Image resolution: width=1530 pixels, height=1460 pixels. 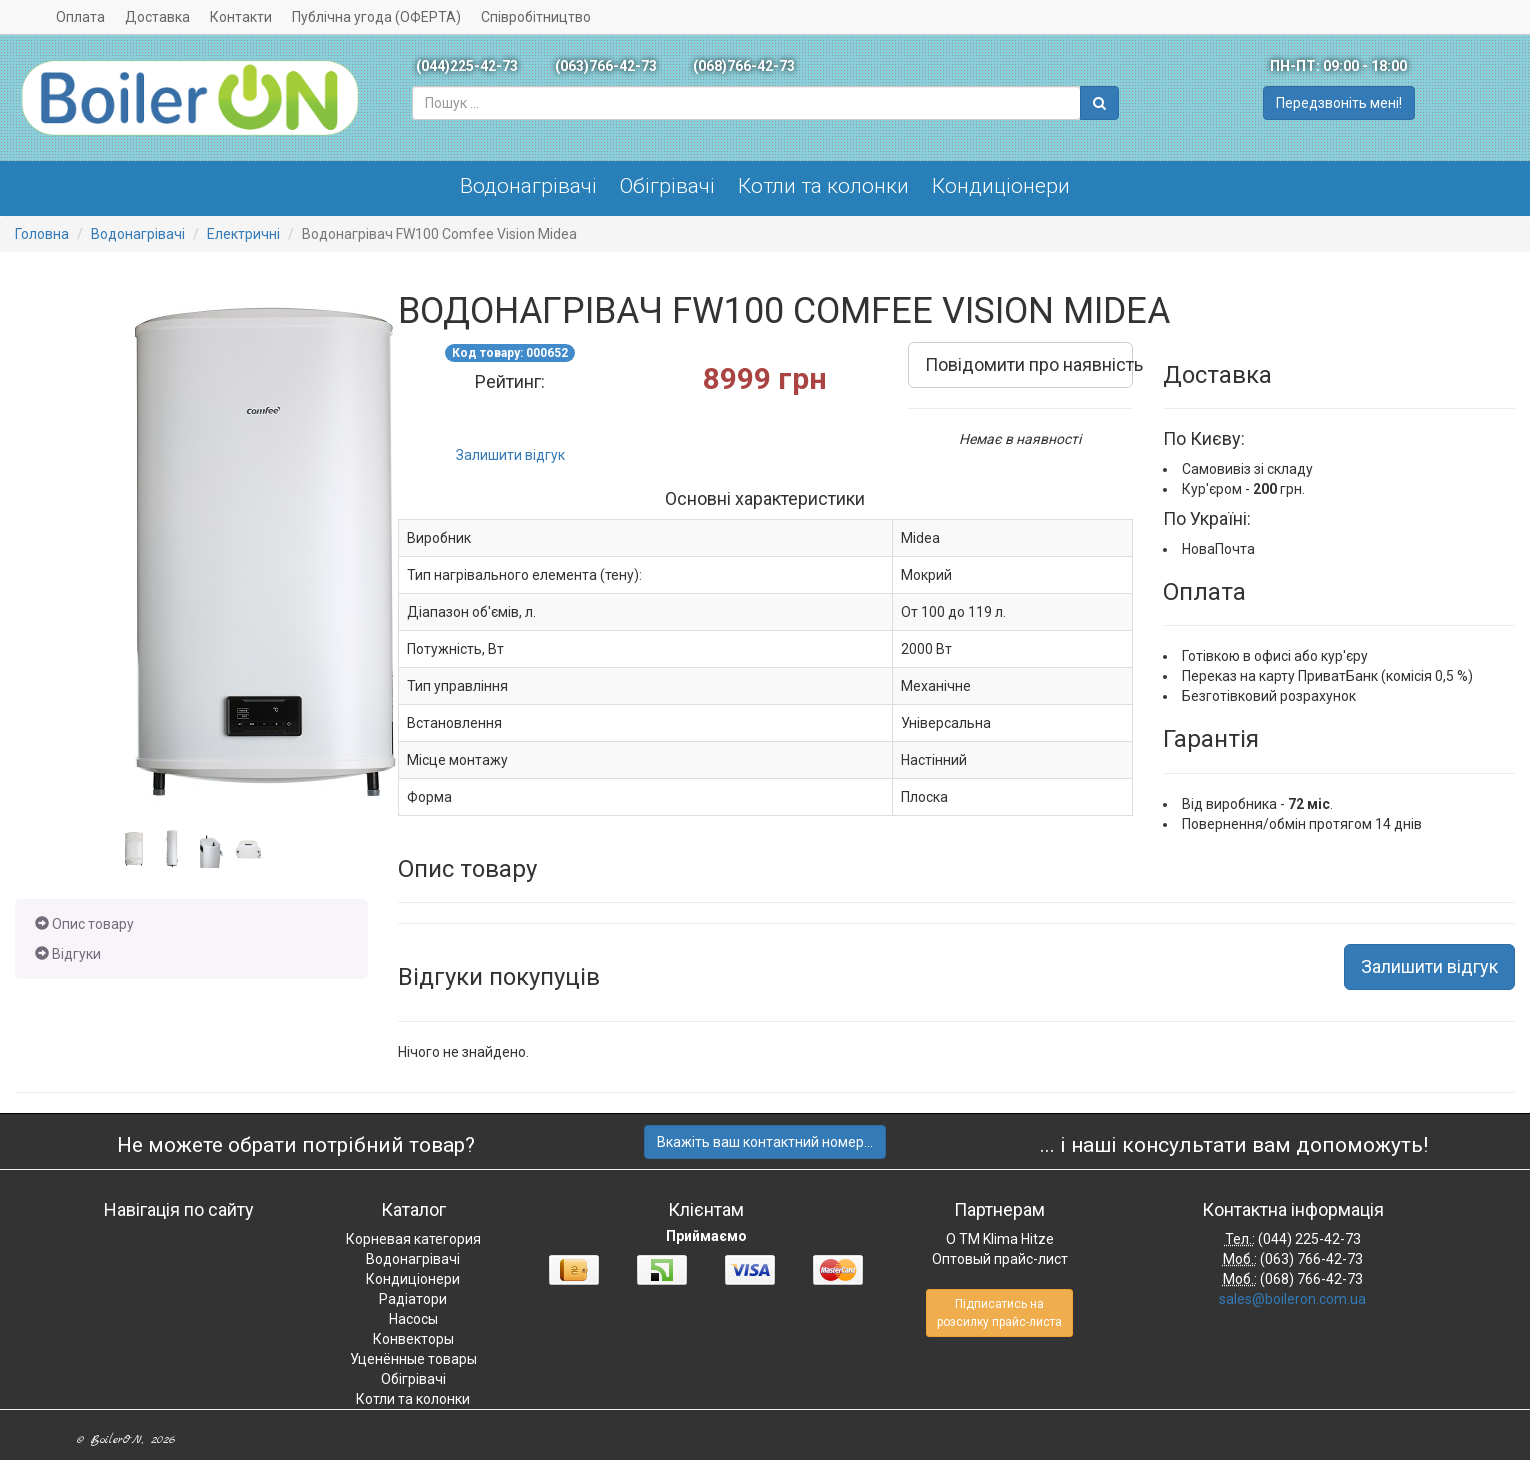 What do you see at coordinates (42, 234) in the screenshot?
I see `Головна` at bounding box center [42, 234].